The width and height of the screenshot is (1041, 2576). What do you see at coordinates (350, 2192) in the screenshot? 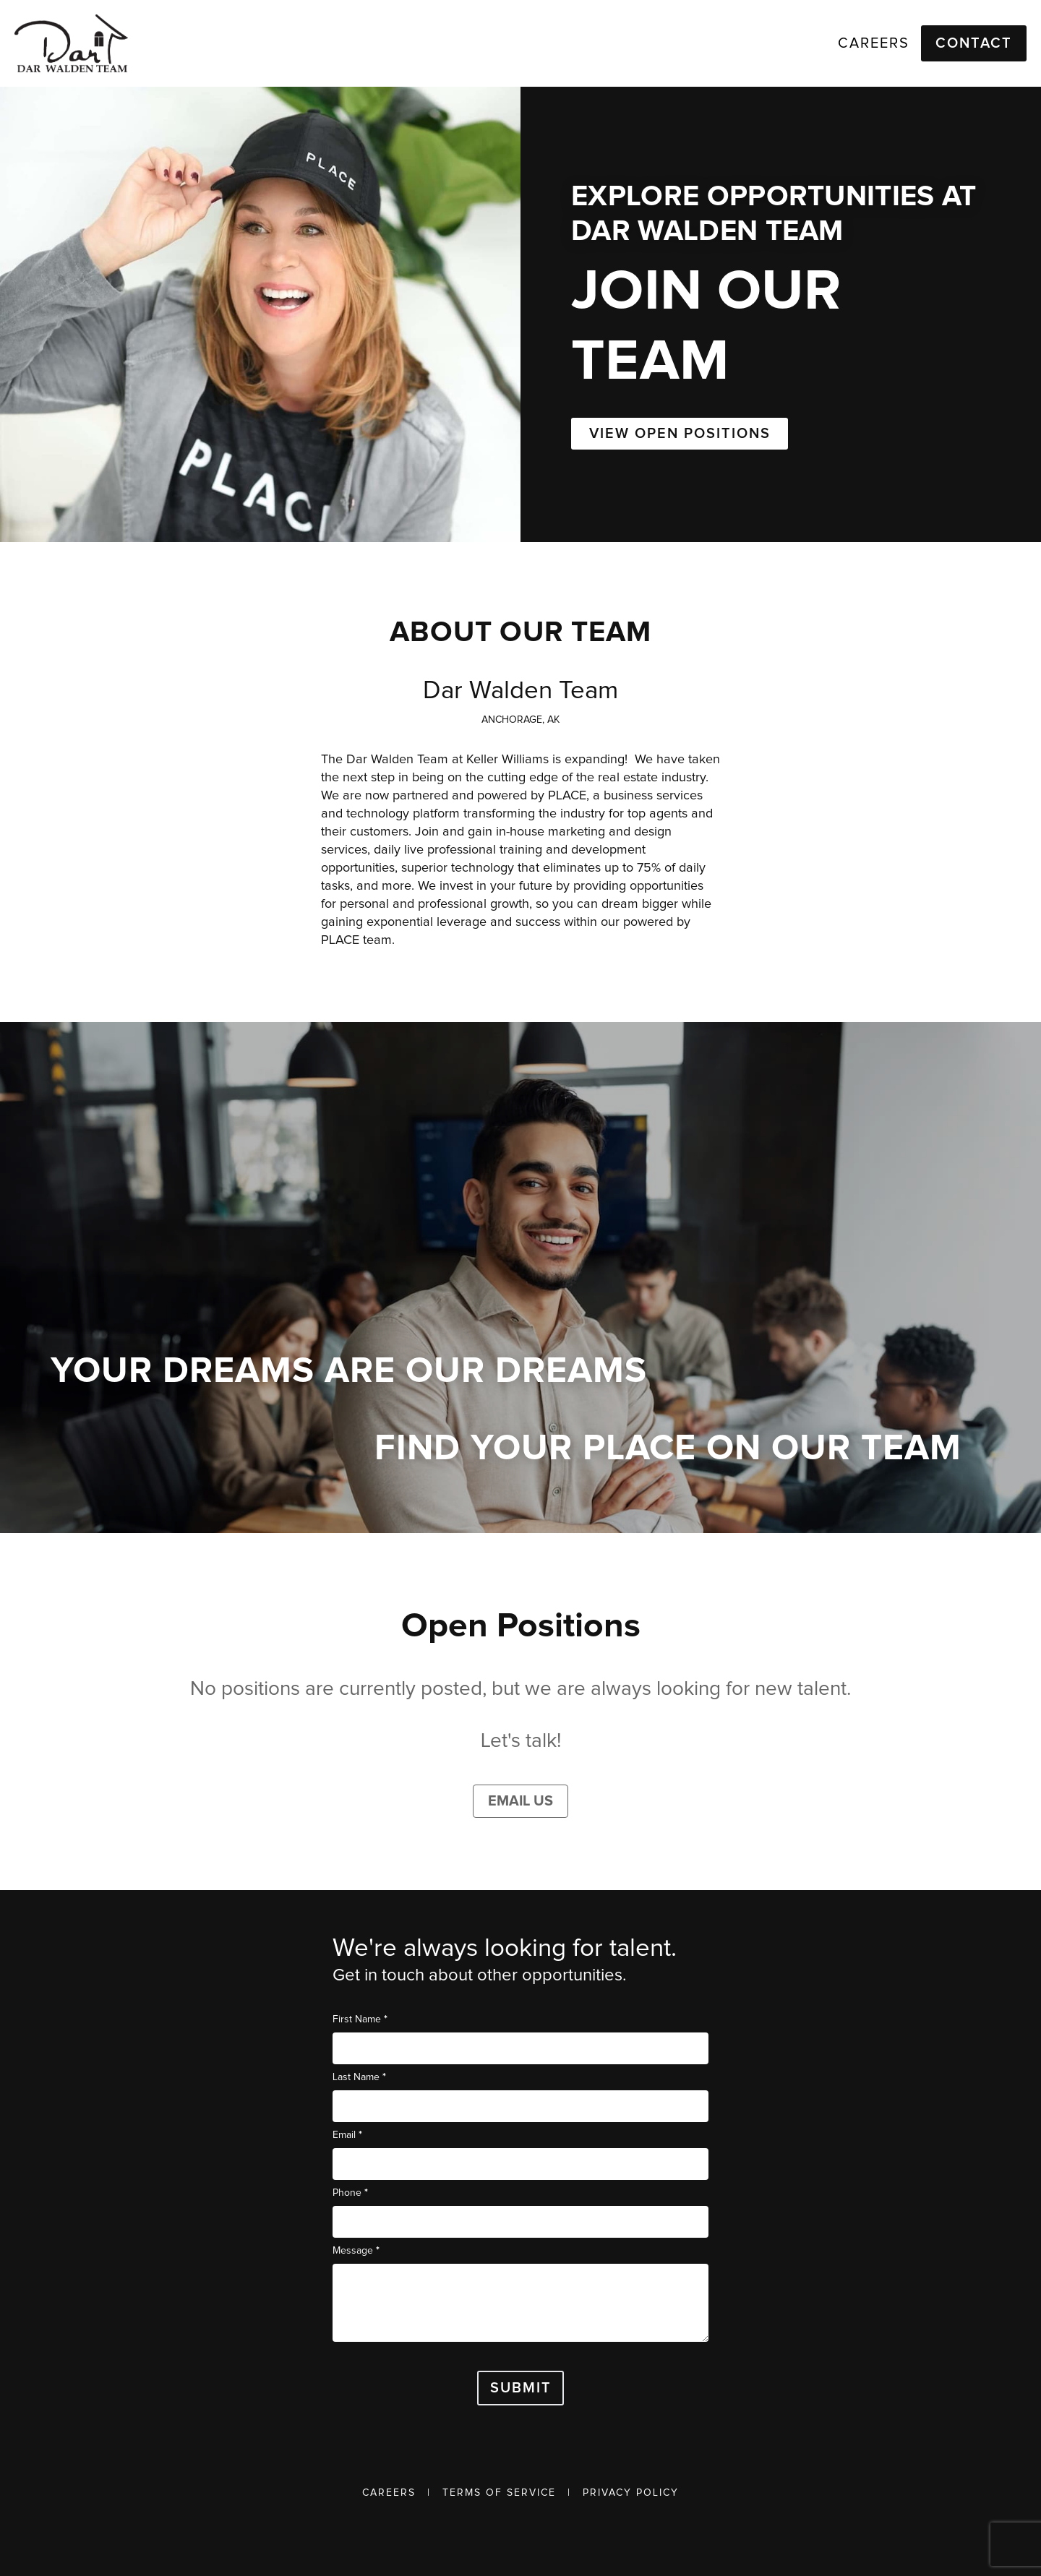
I see `Phone` at bounding box center [350, 2192].